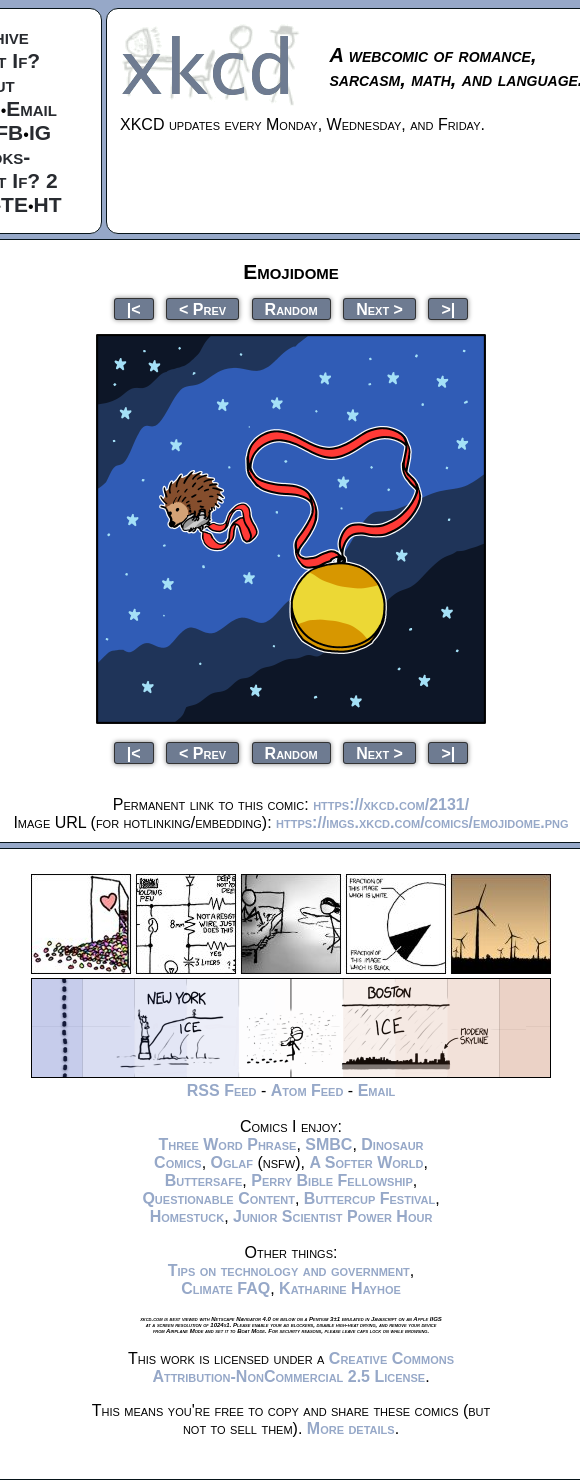 The height and width of the screenshot is (1480, 580). Describe the element at coordinates (218, 1198) in the screenshot. I see `Questionable Content` at that location.